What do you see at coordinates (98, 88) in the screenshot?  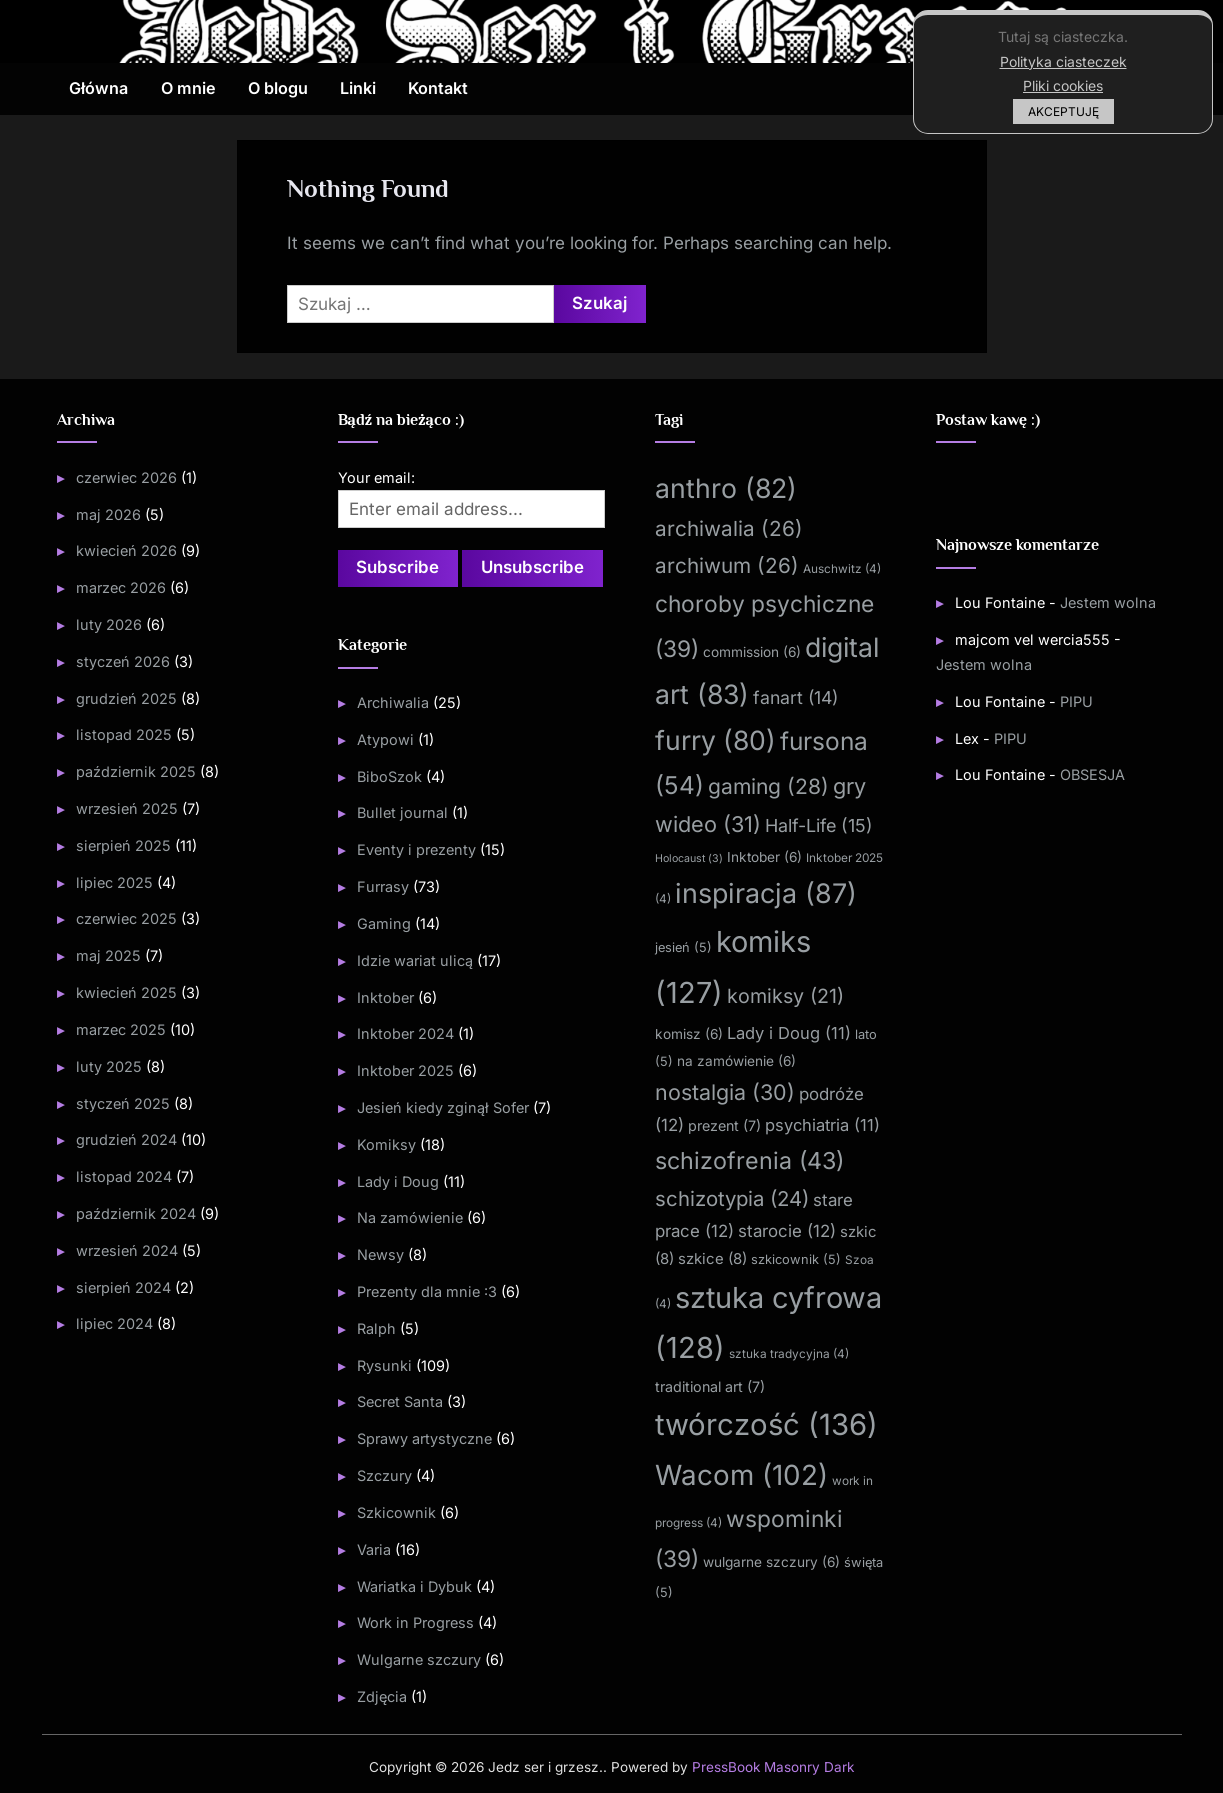 I see `Główna` at bounding box center [98, 88].